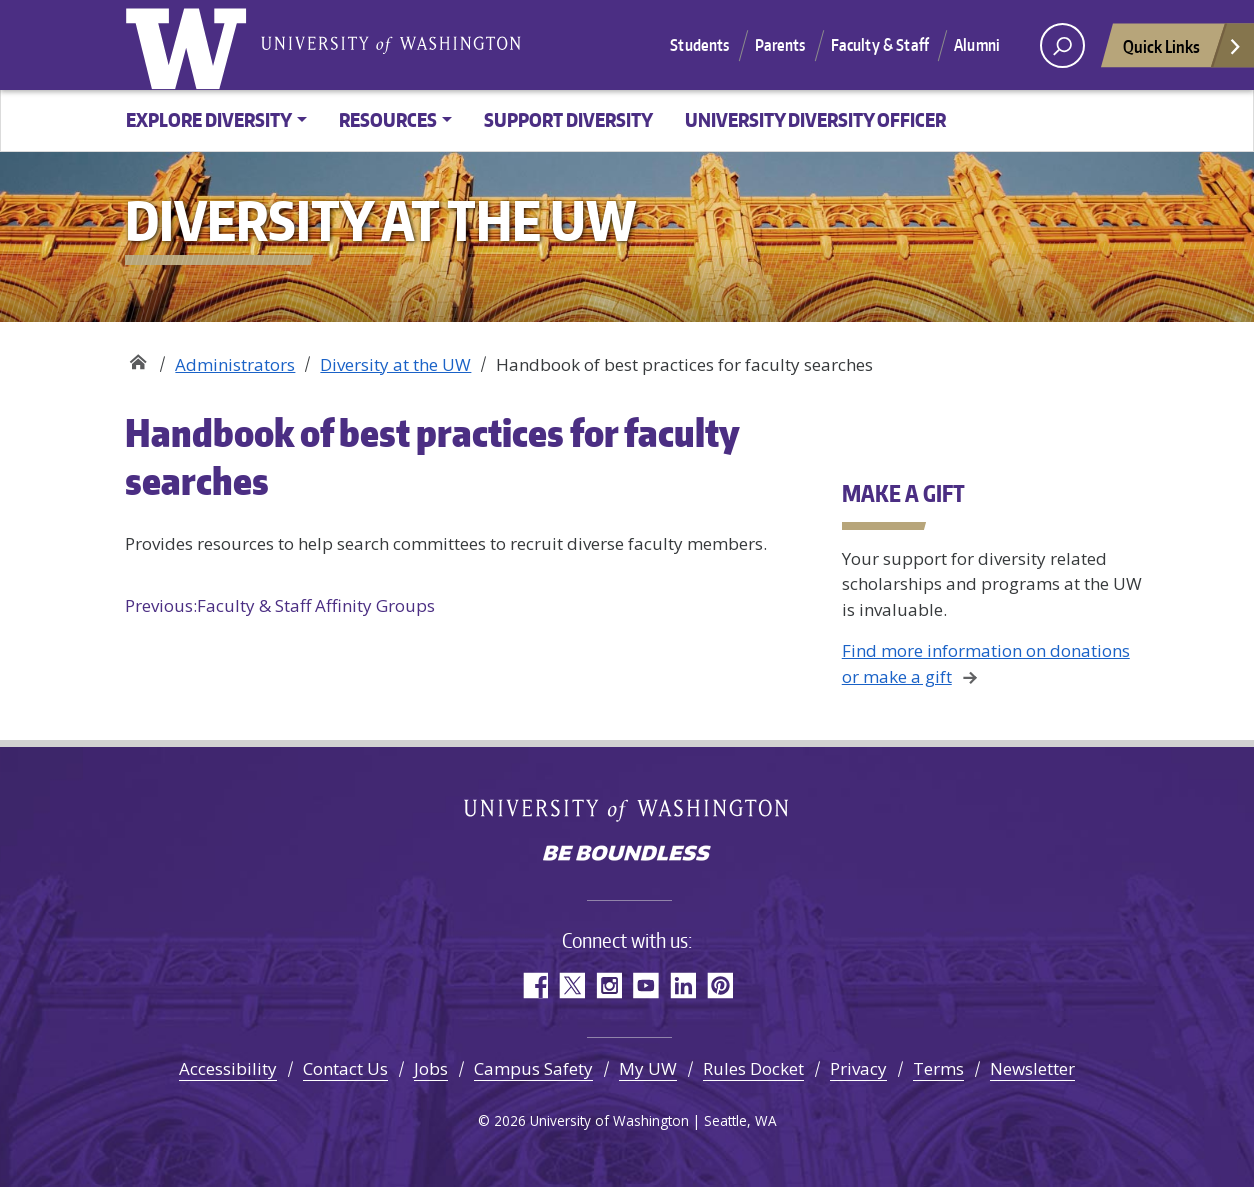 Image resolution: width=1254 pixels, height=1187 pixels. I want to click on Students, so click(699, 45).